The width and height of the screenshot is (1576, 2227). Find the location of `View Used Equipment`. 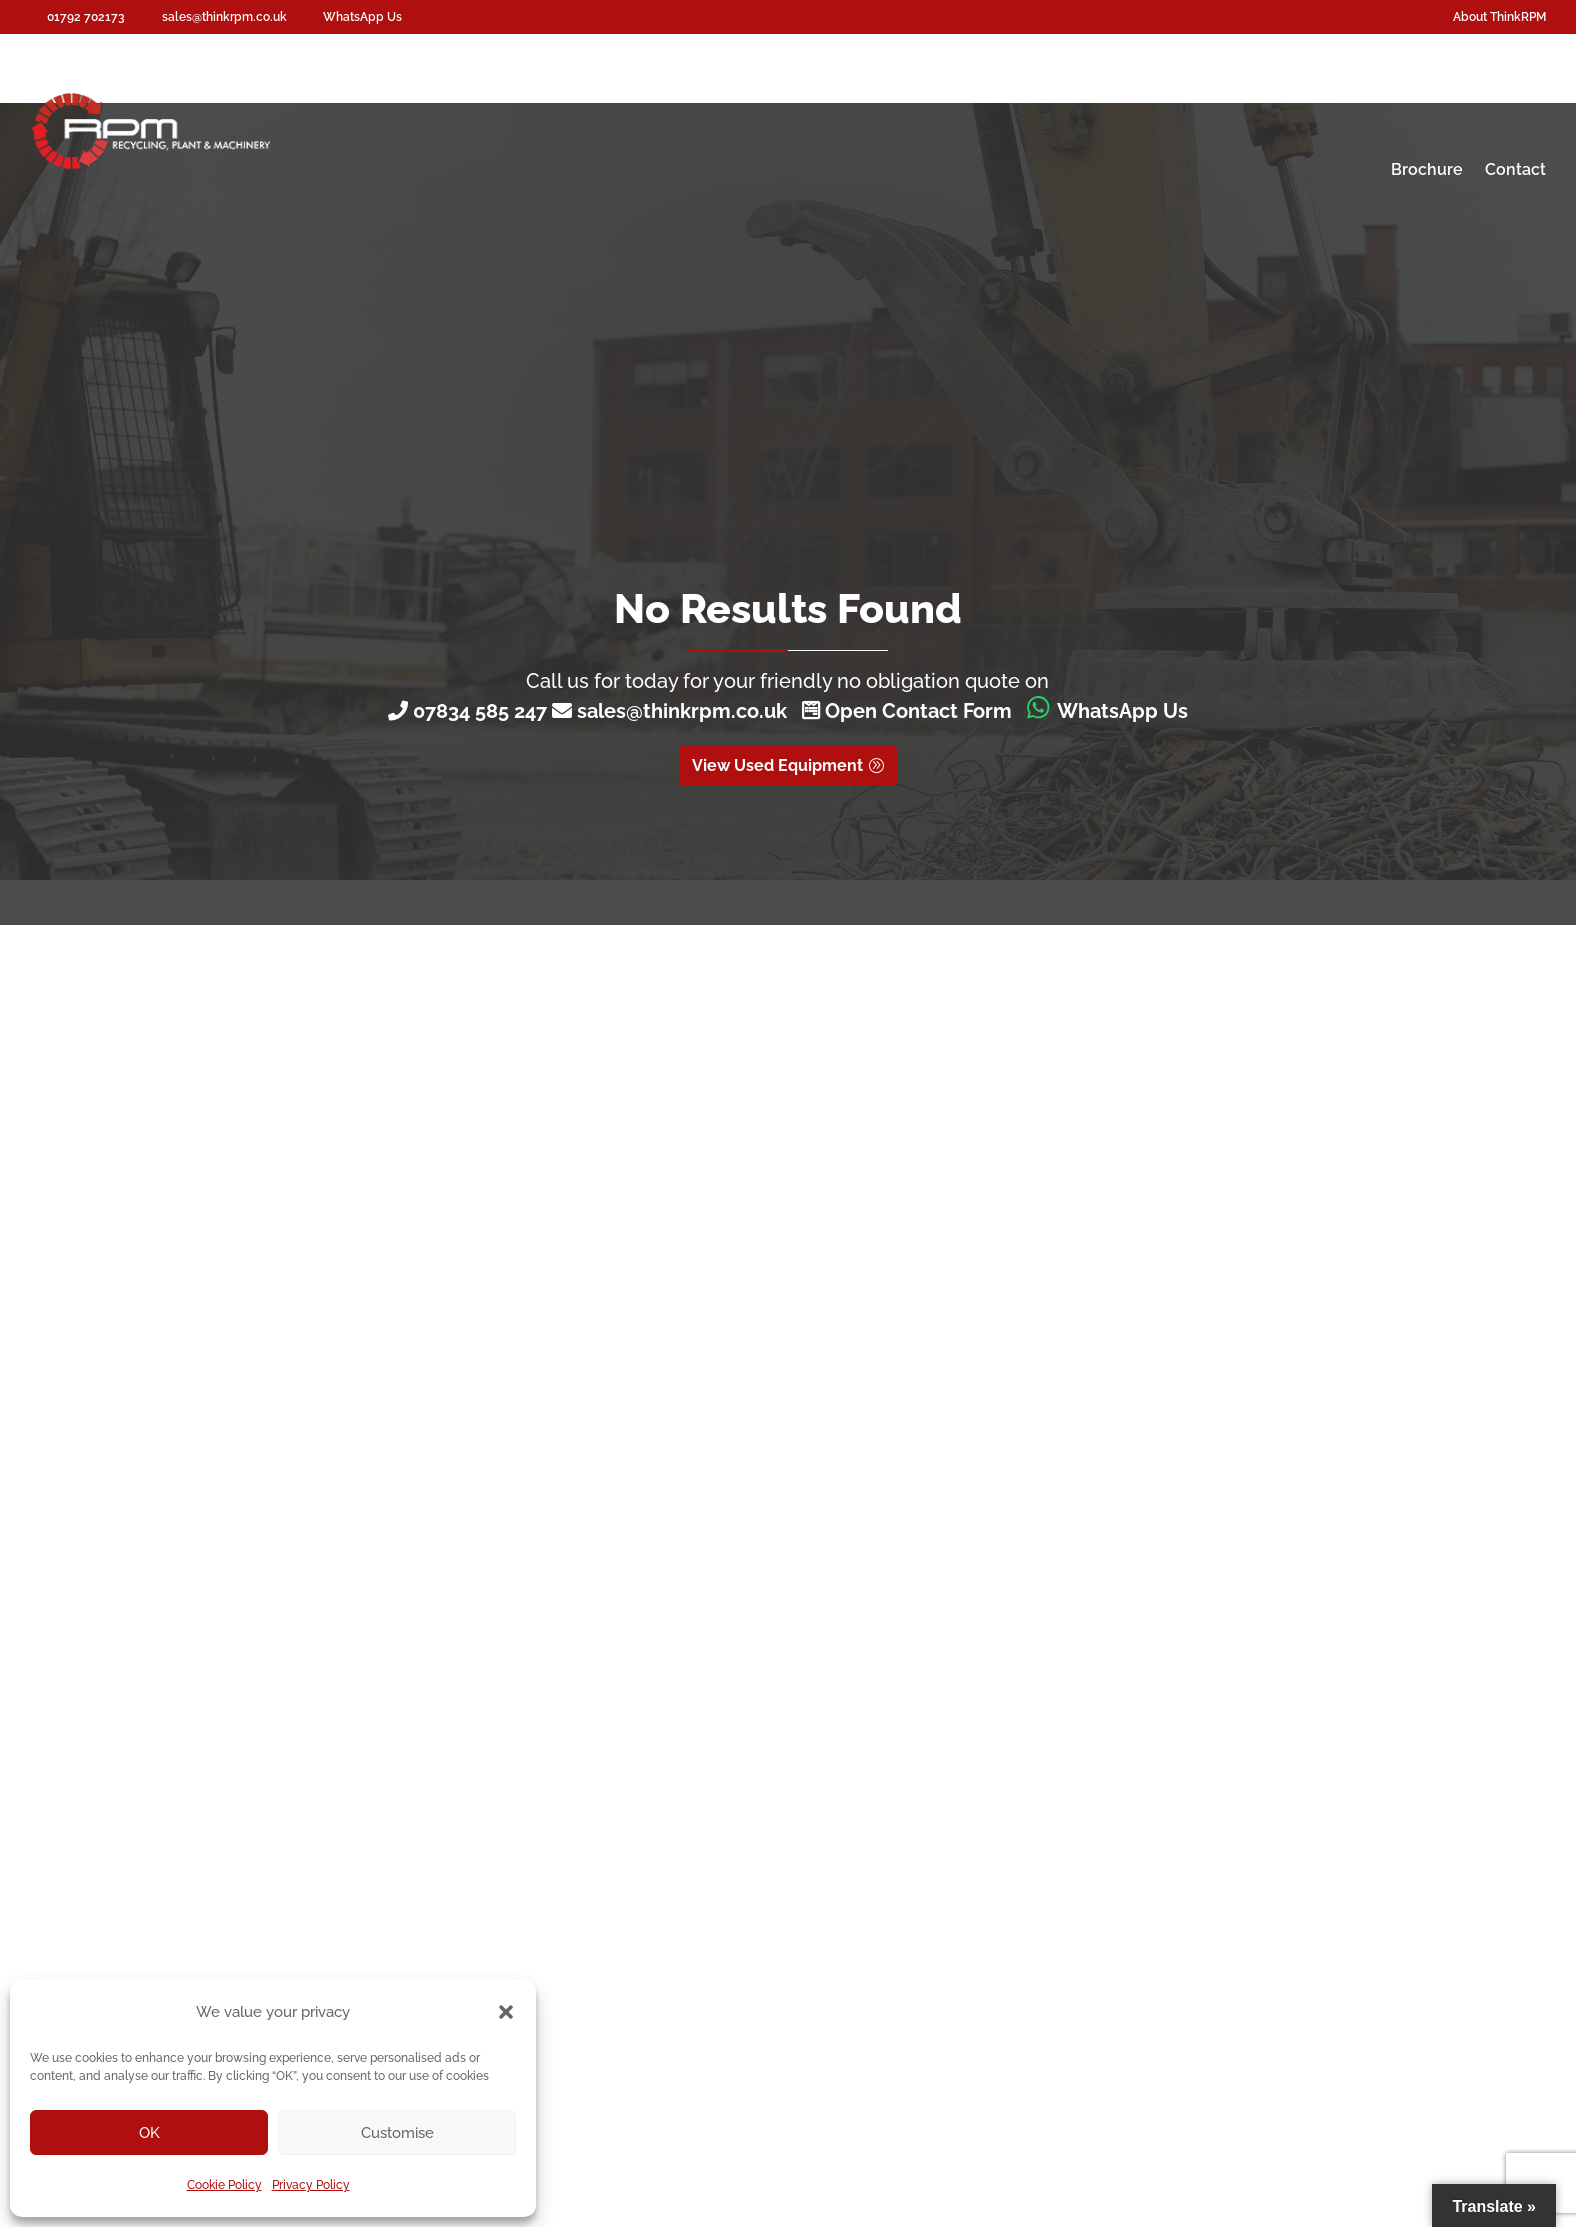

View Used Equipment is located at coordinates (777, 765).